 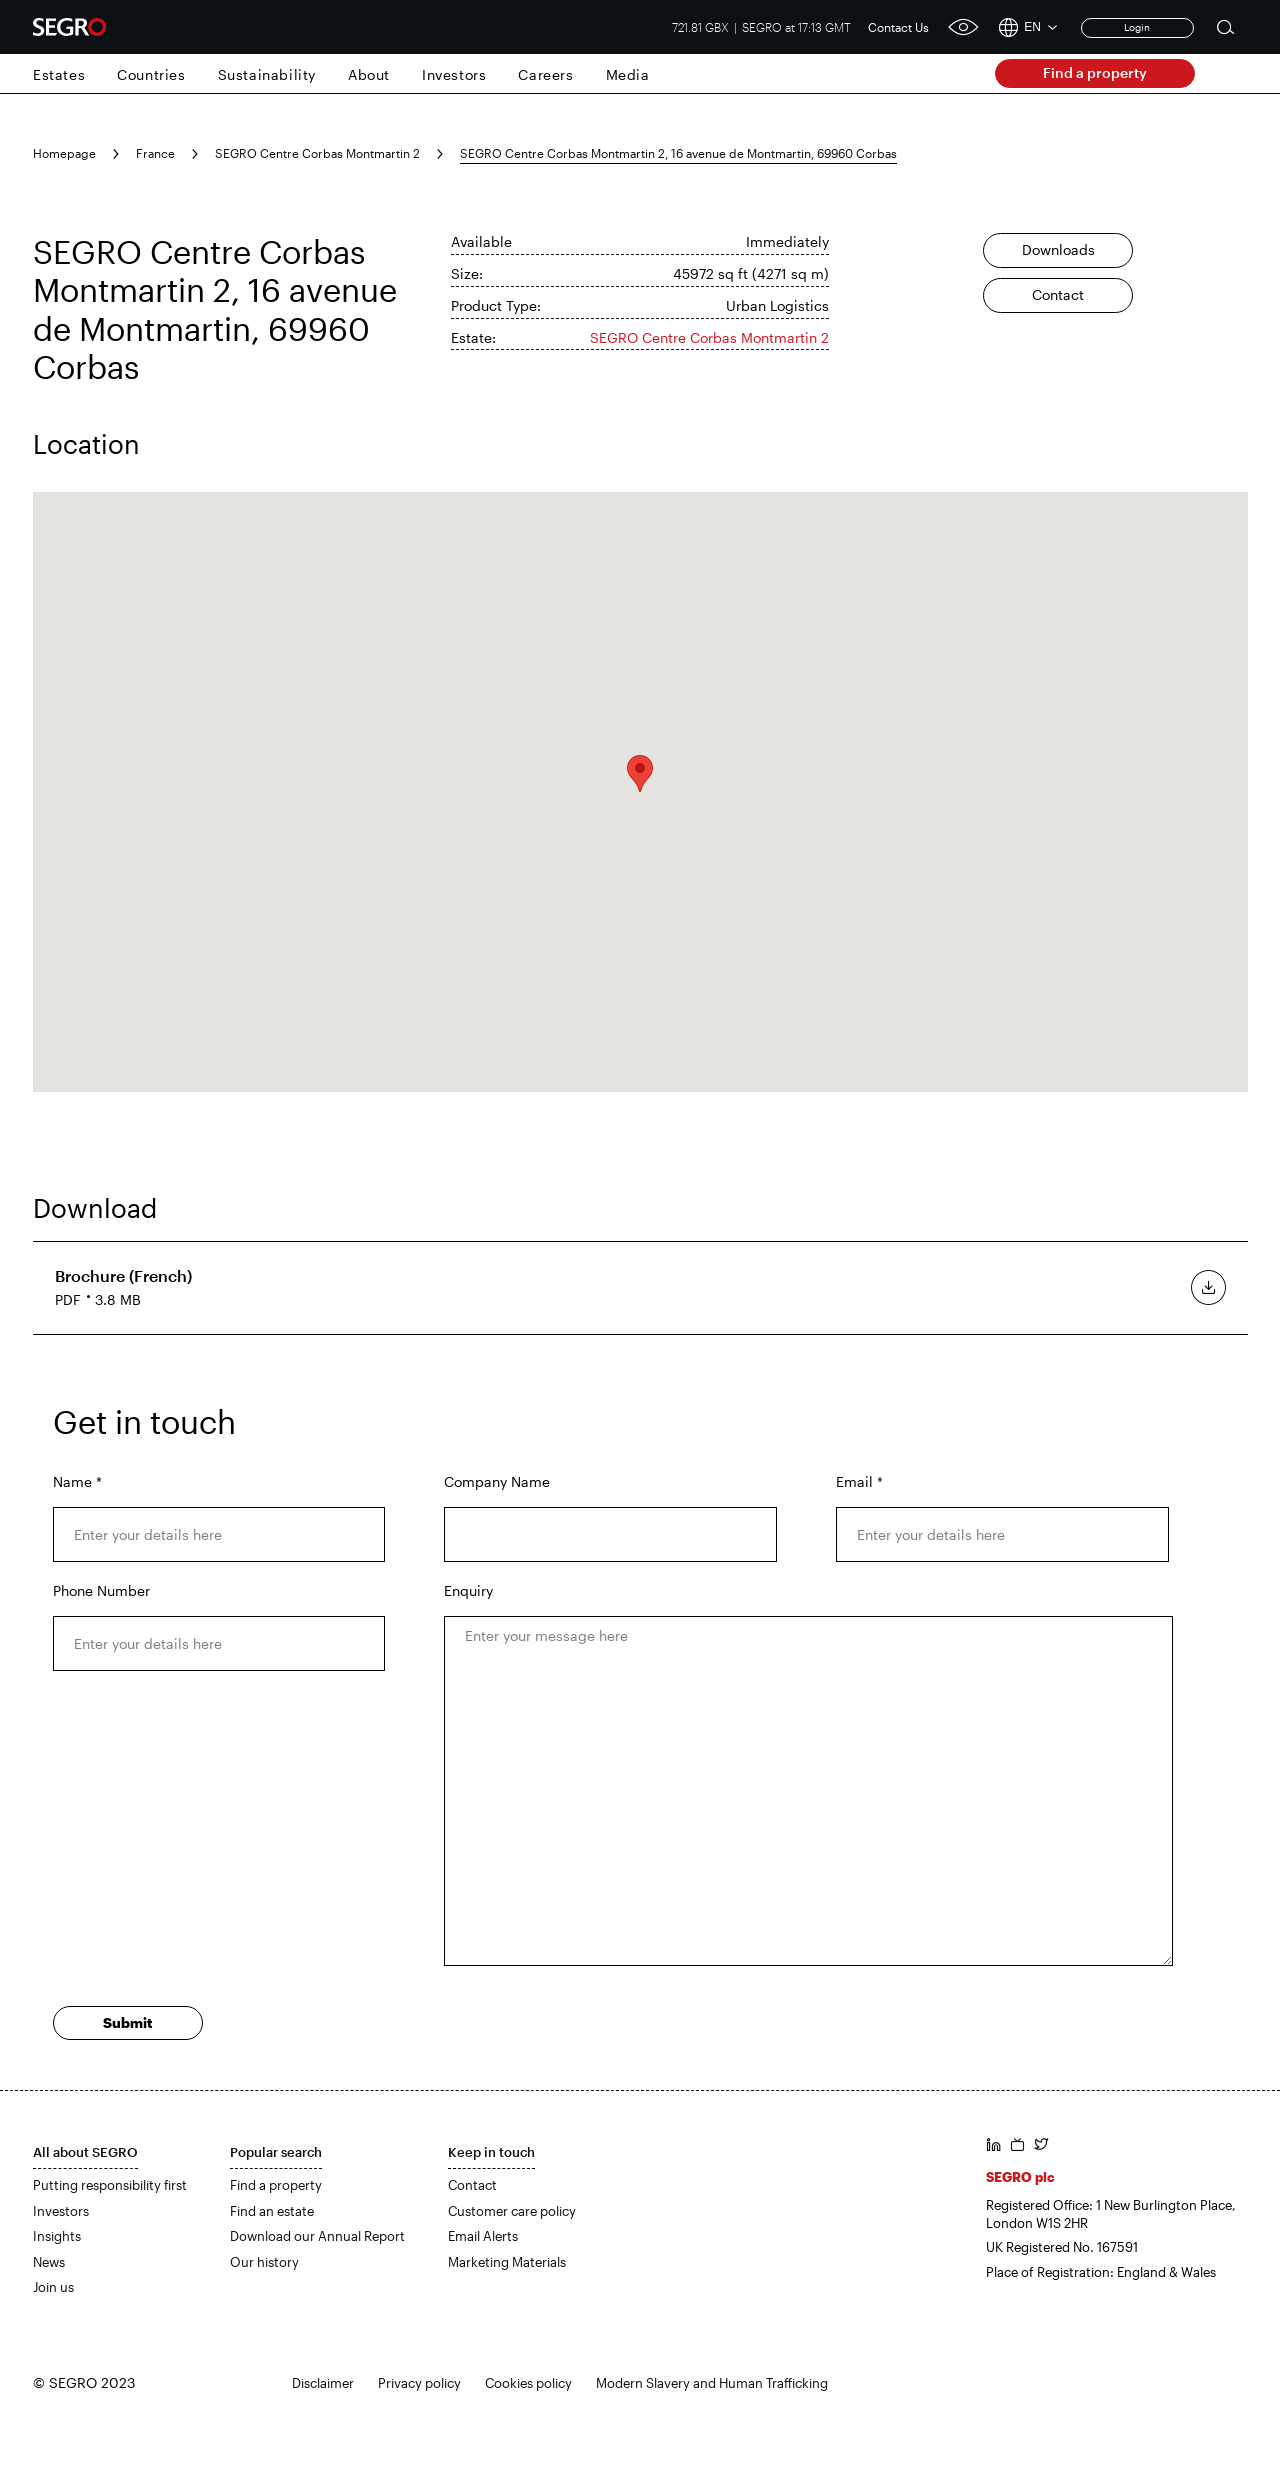 I want to click on Privacy policy, so click(x=419, y=2383).